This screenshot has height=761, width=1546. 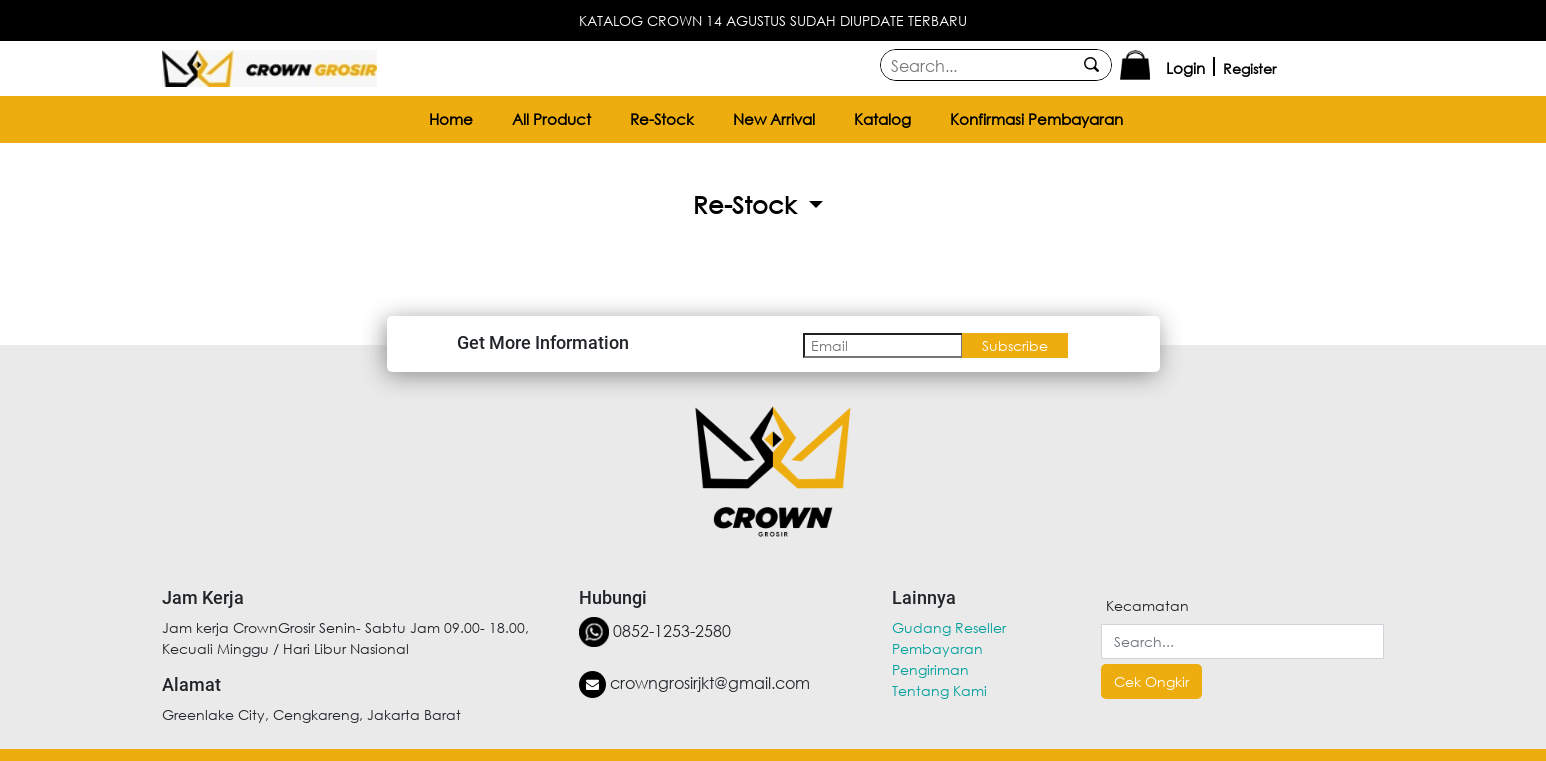 What do you see at coordinates (949, 627) in the screenshot?
I see `Gudang Reseller` at bounding box center [949, 627].